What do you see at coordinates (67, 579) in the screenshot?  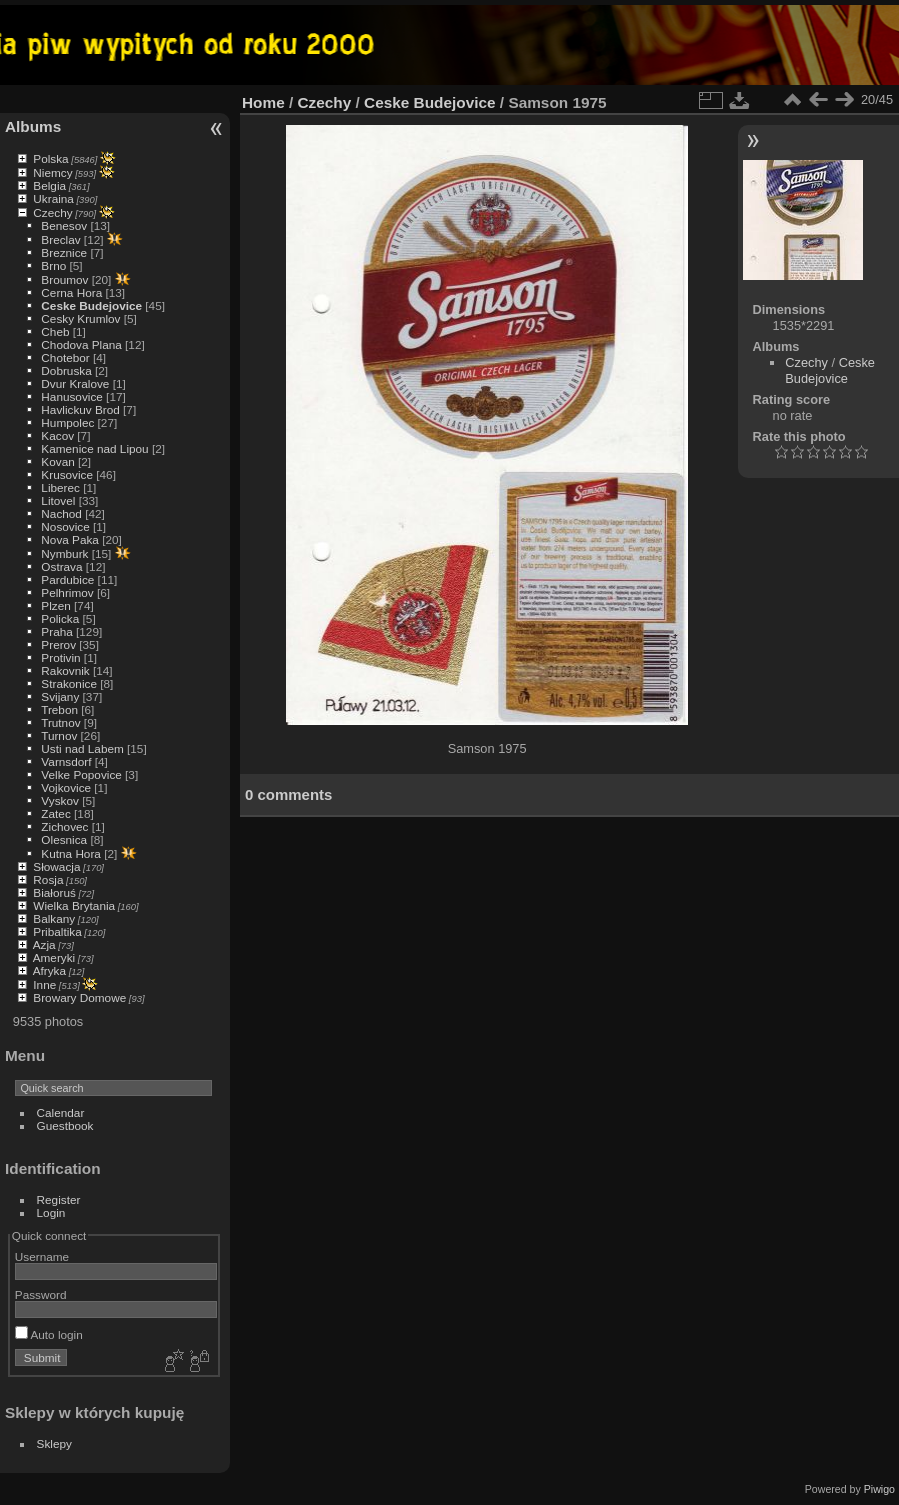 I see `Pardubice` at bounding box center [67, 579].